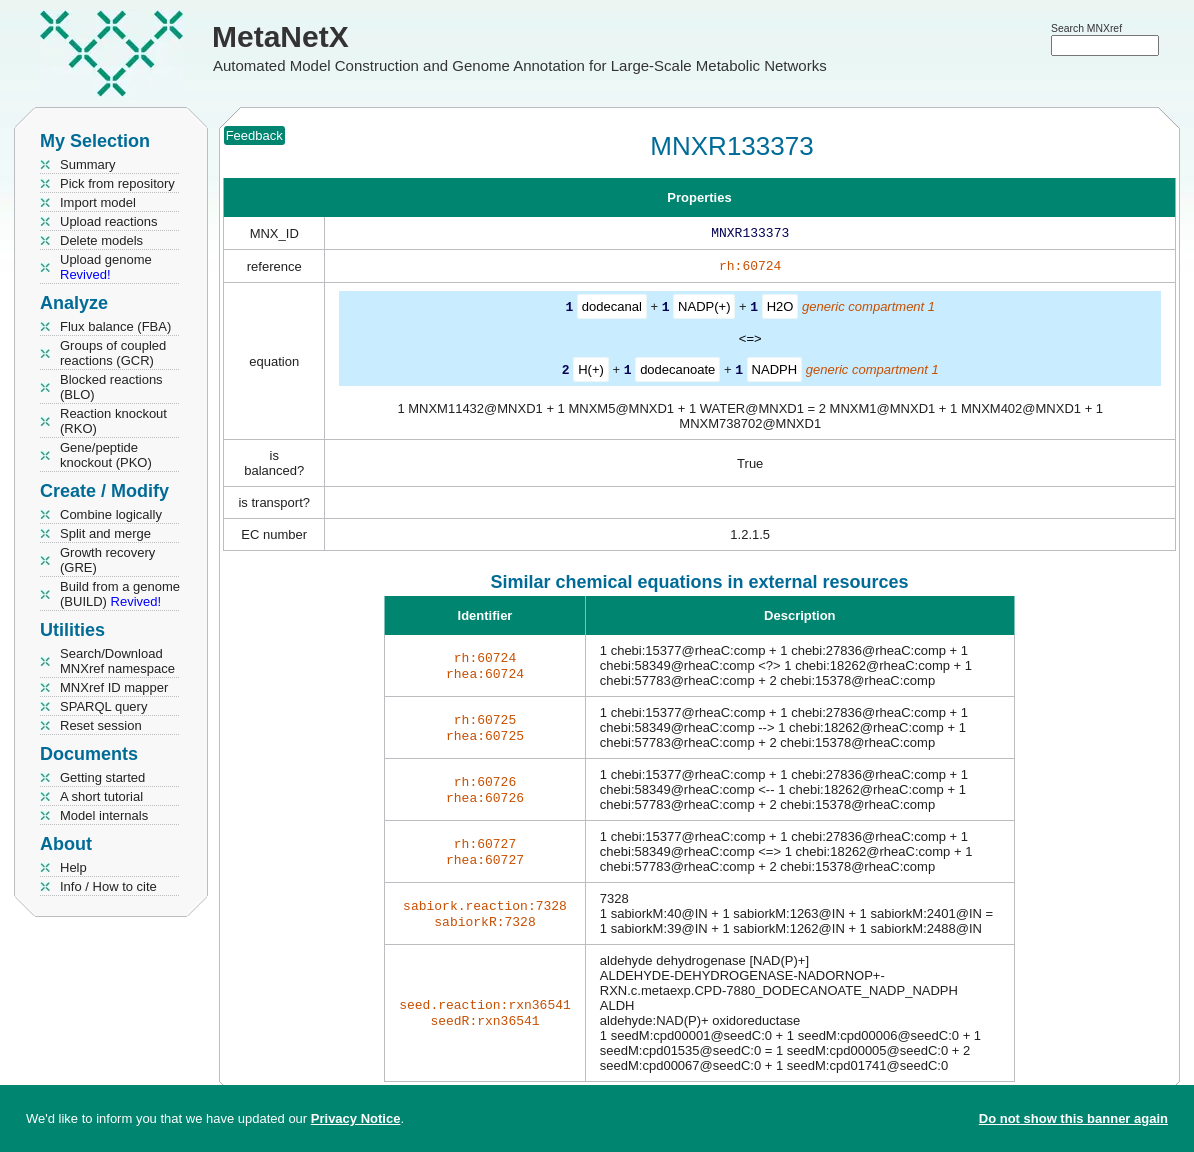  I want to click on Model internals, so click(104, 815).